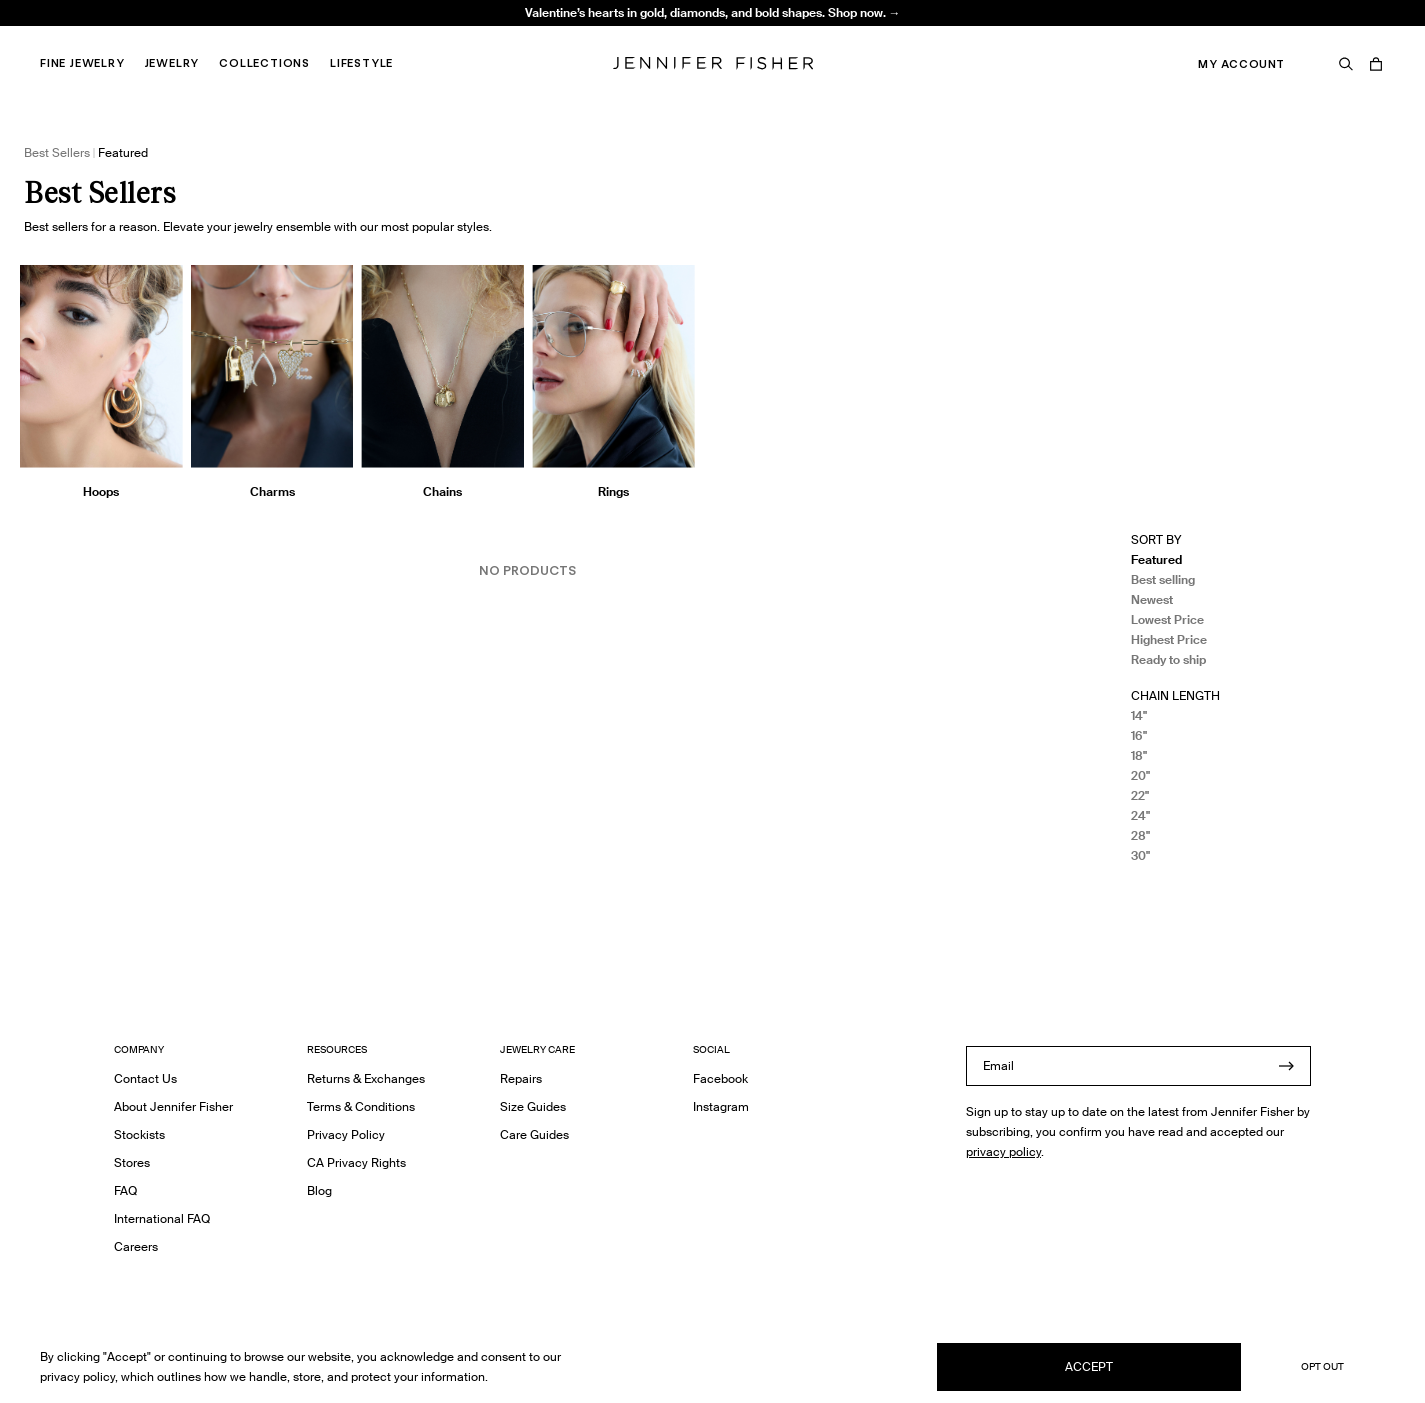 This screenshot has height=1403, width=1425. Describe the element at coordinates (264, 63) in the screenshot. I see `Collections` at that location.